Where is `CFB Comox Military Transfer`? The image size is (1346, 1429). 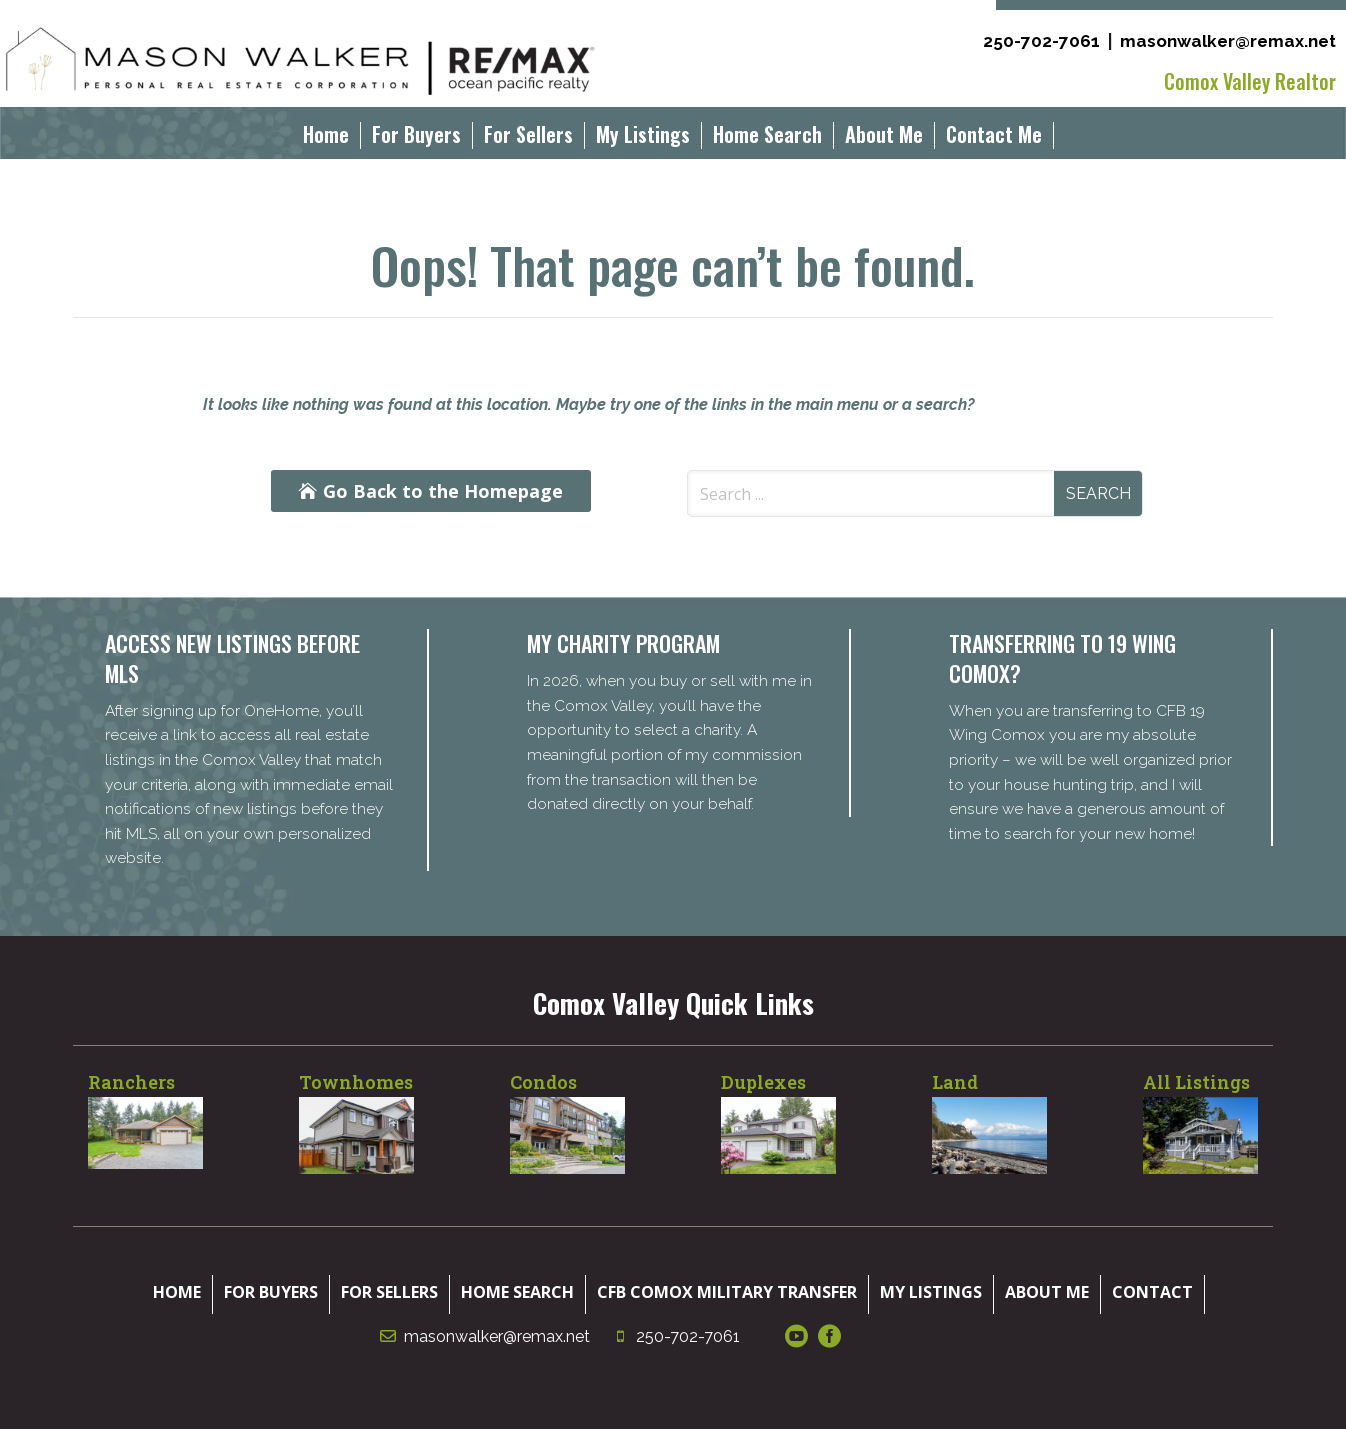 CFB Comox Military Transfer is located at coordinates (727, 1292).